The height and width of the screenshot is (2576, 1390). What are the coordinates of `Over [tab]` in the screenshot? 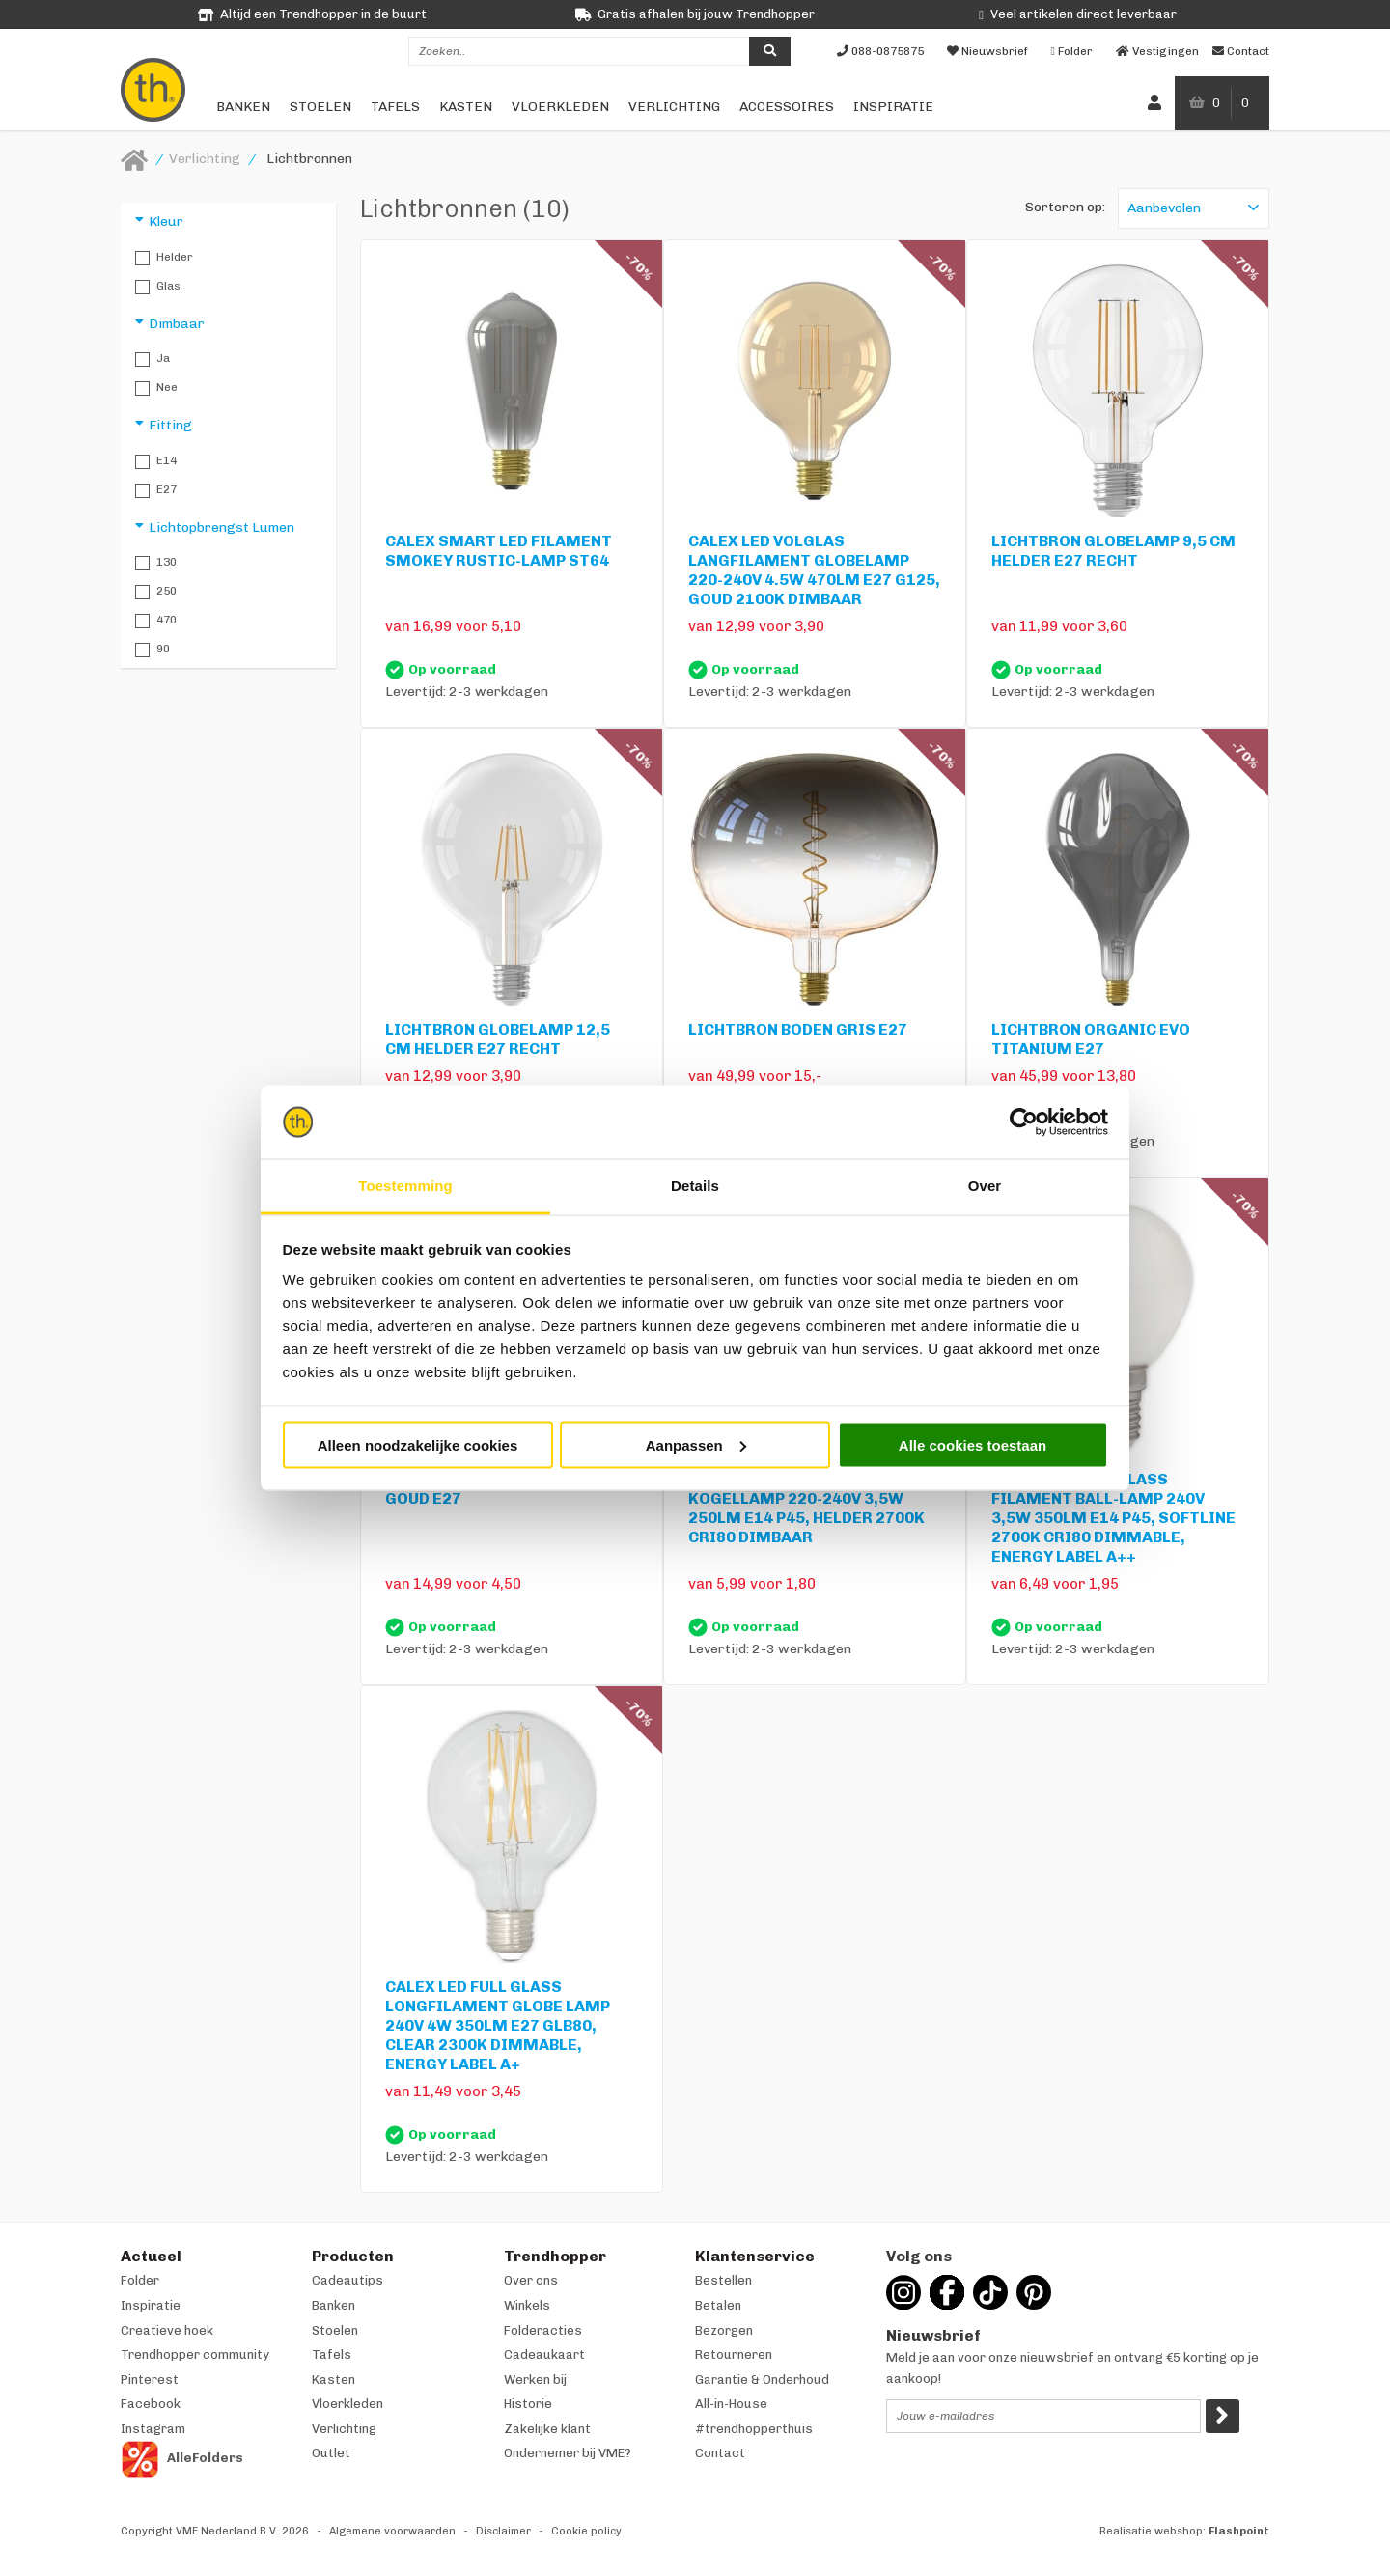 It's located at (985, 1185).